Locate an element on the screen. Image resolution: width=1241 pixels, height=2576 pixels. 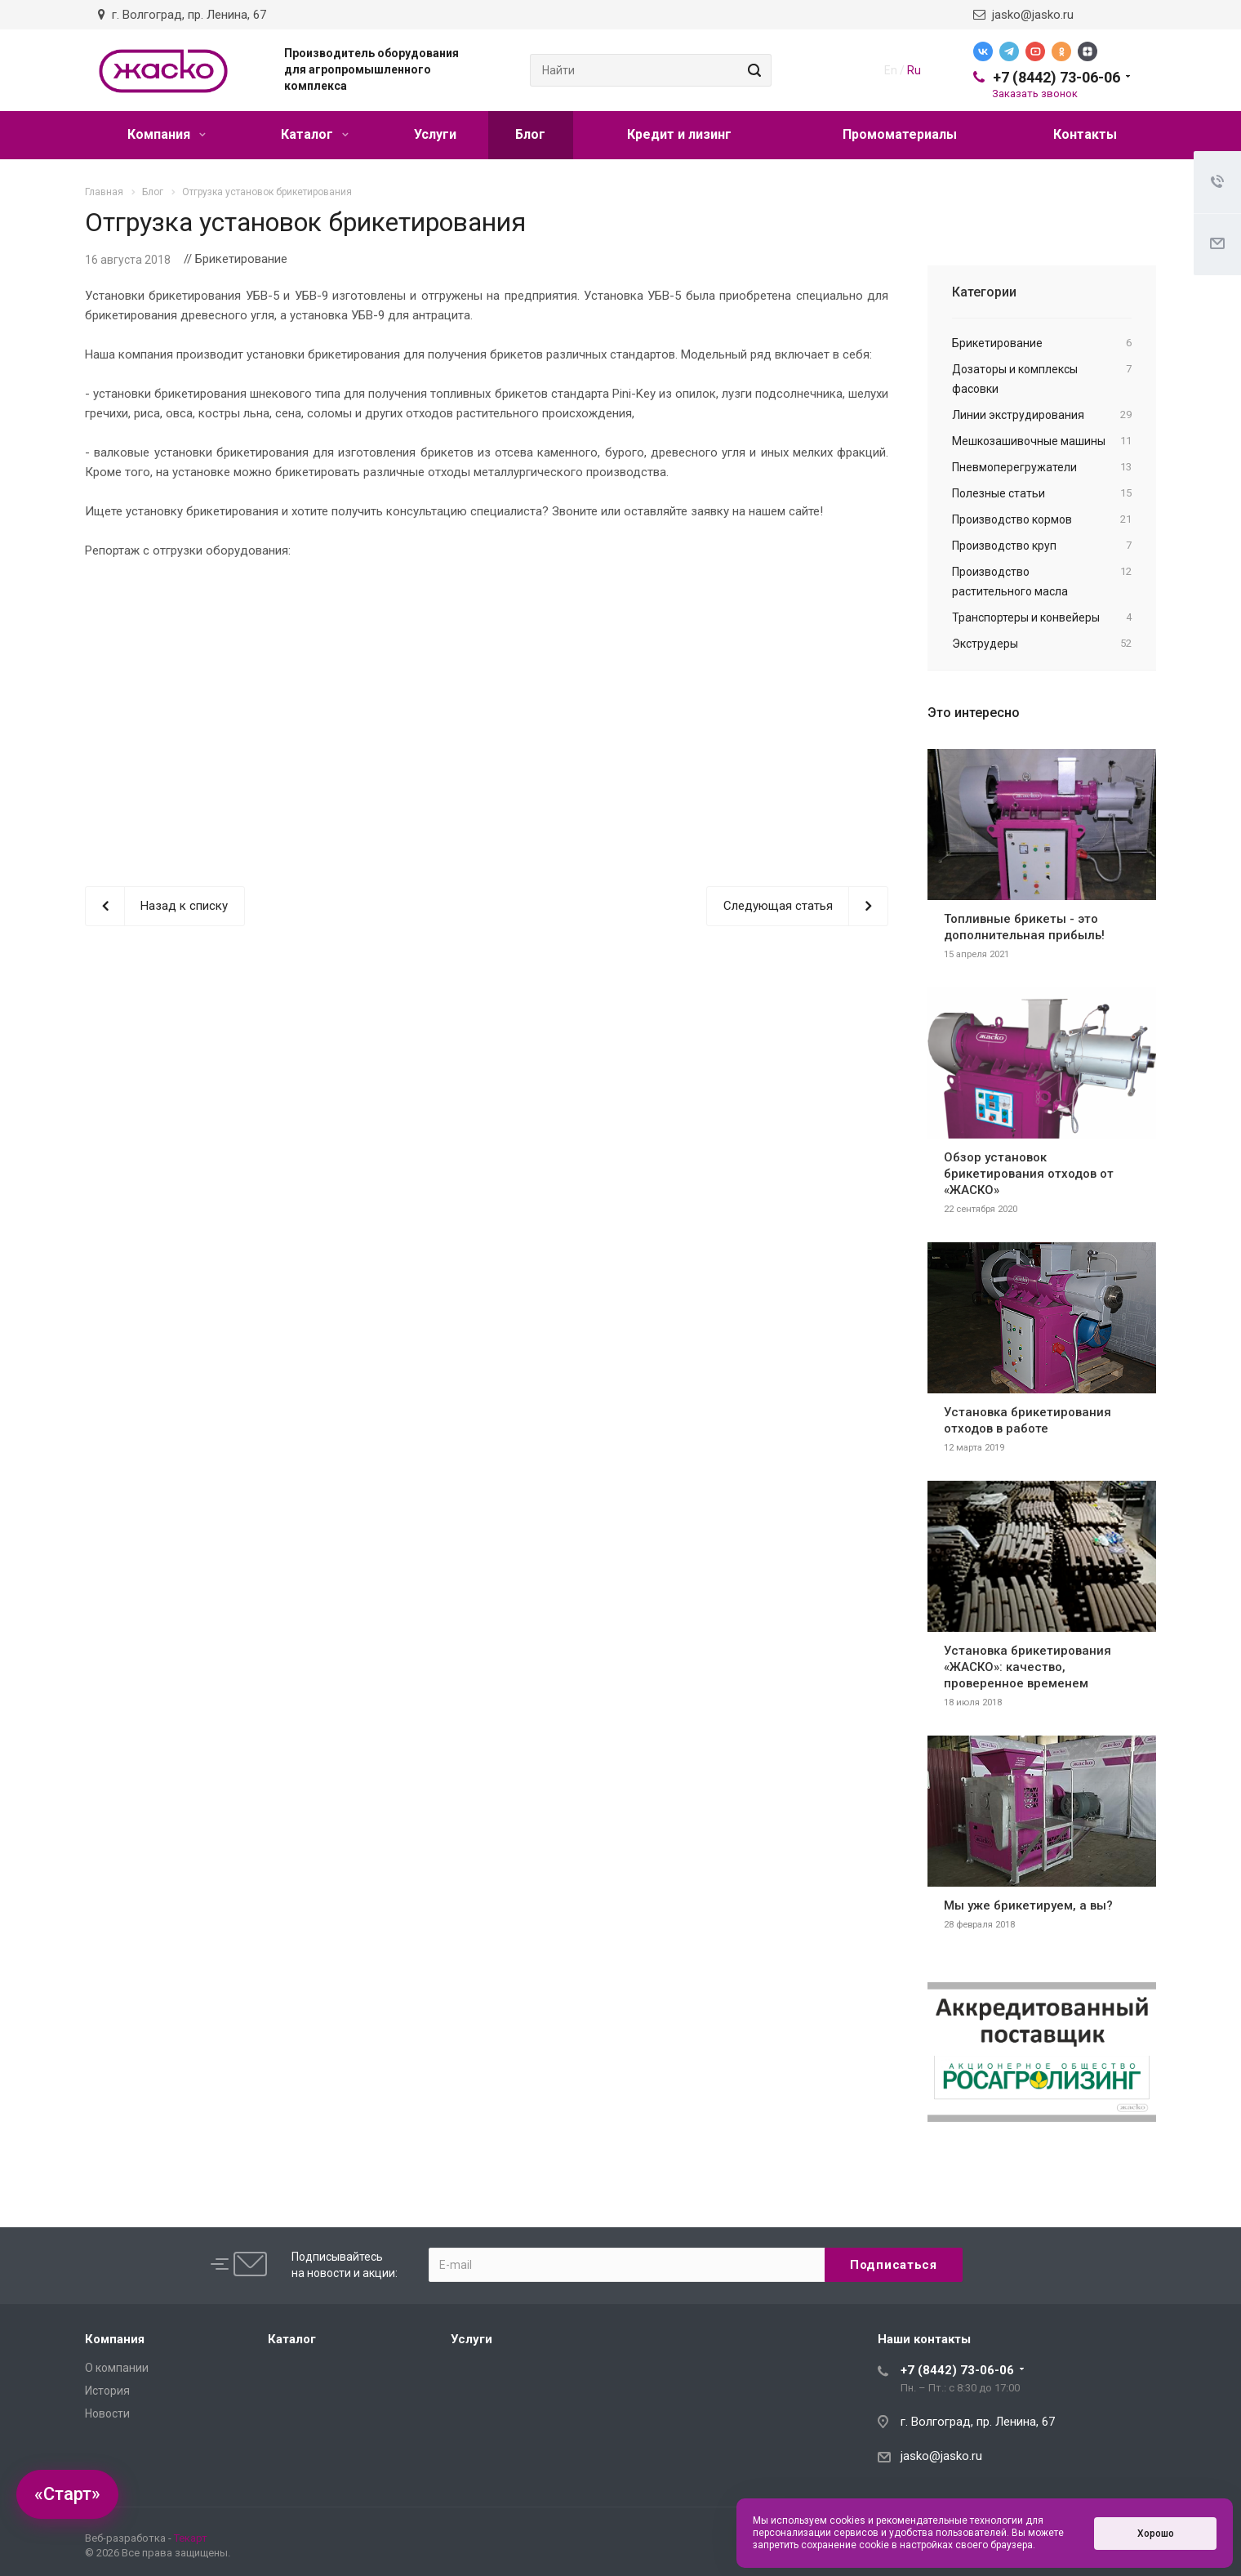
jasko@jasko.ru is located at coordinates (1023, 14).